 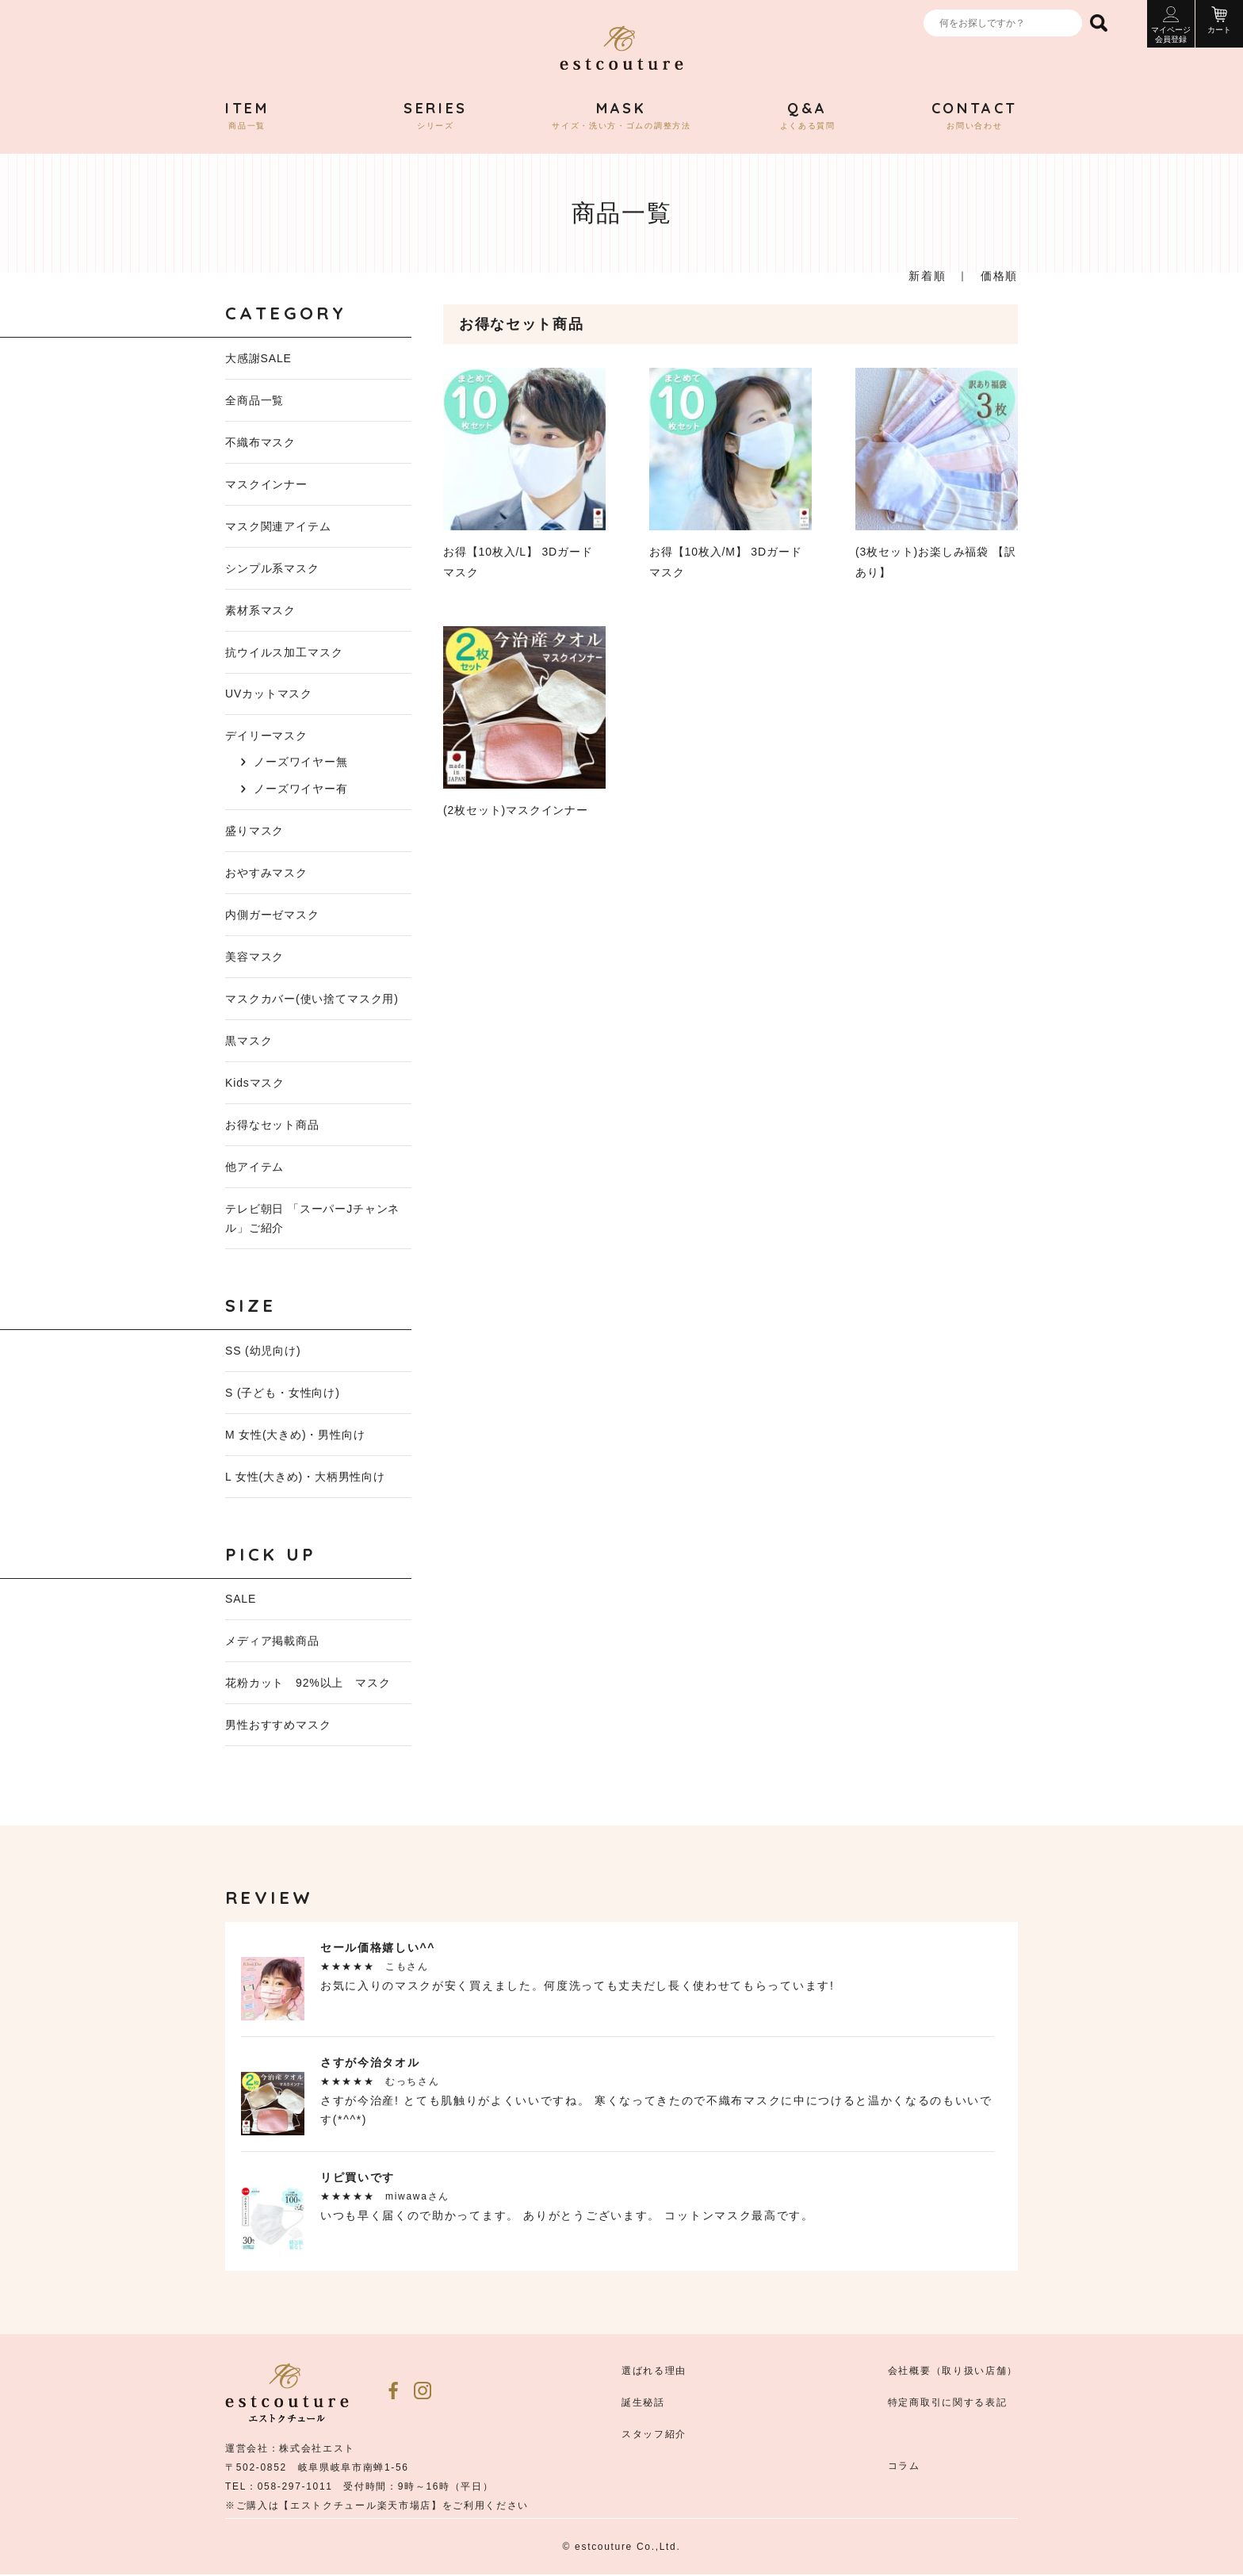 I want to click on サイズ・洗い方・ゴムの調整方法, so click(x=621, y=115).